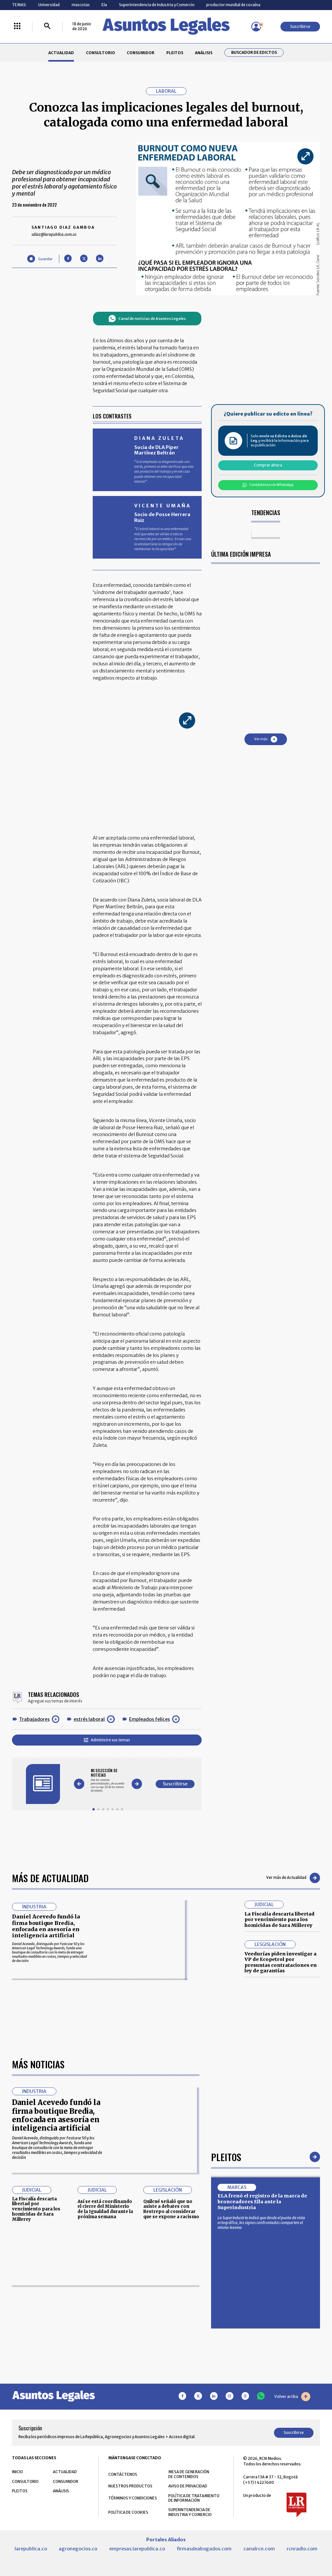 Image resolution: width=332 pixels, height=2576 pixels. Describe the element at coordinates (122, 2474) in the screenshot. I see `CONTÁCTENOS` at that location.